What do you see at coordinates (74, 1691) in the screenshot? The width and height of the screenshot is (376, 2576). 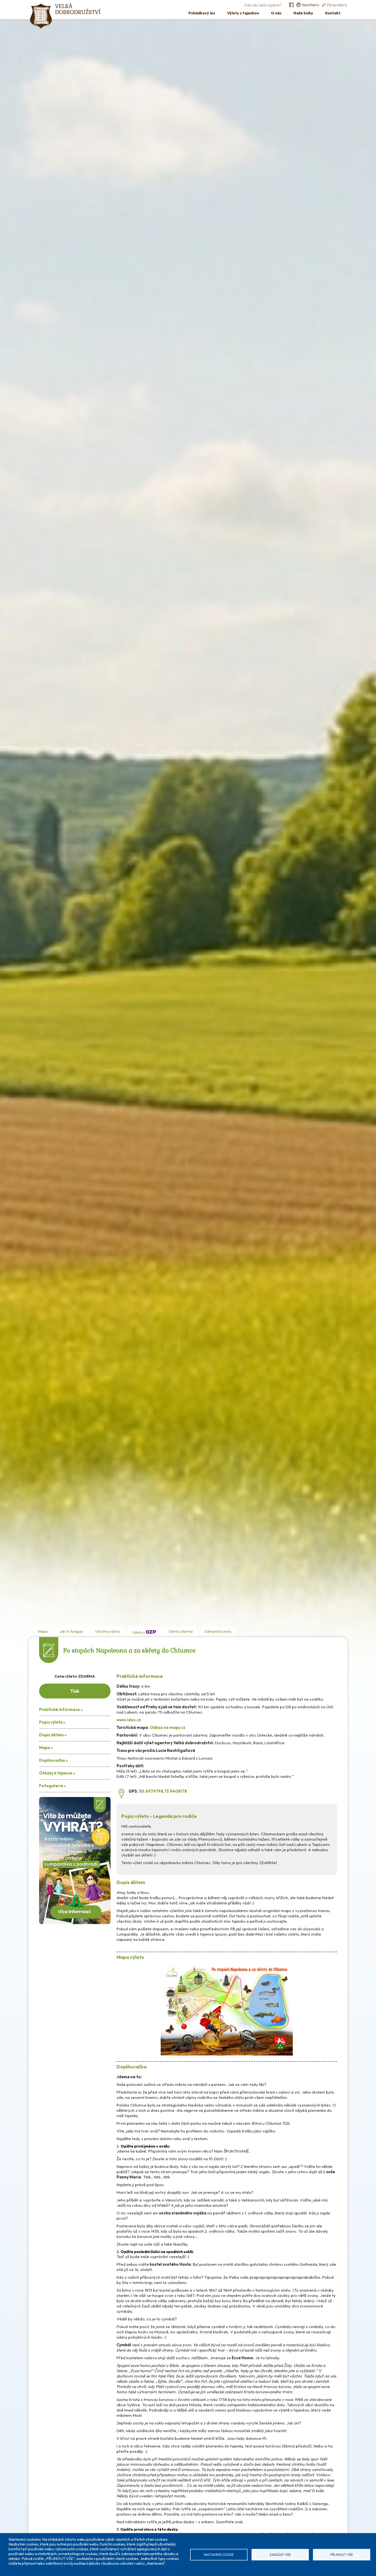 I see `Tisk` at bounding box center [74, 1691].